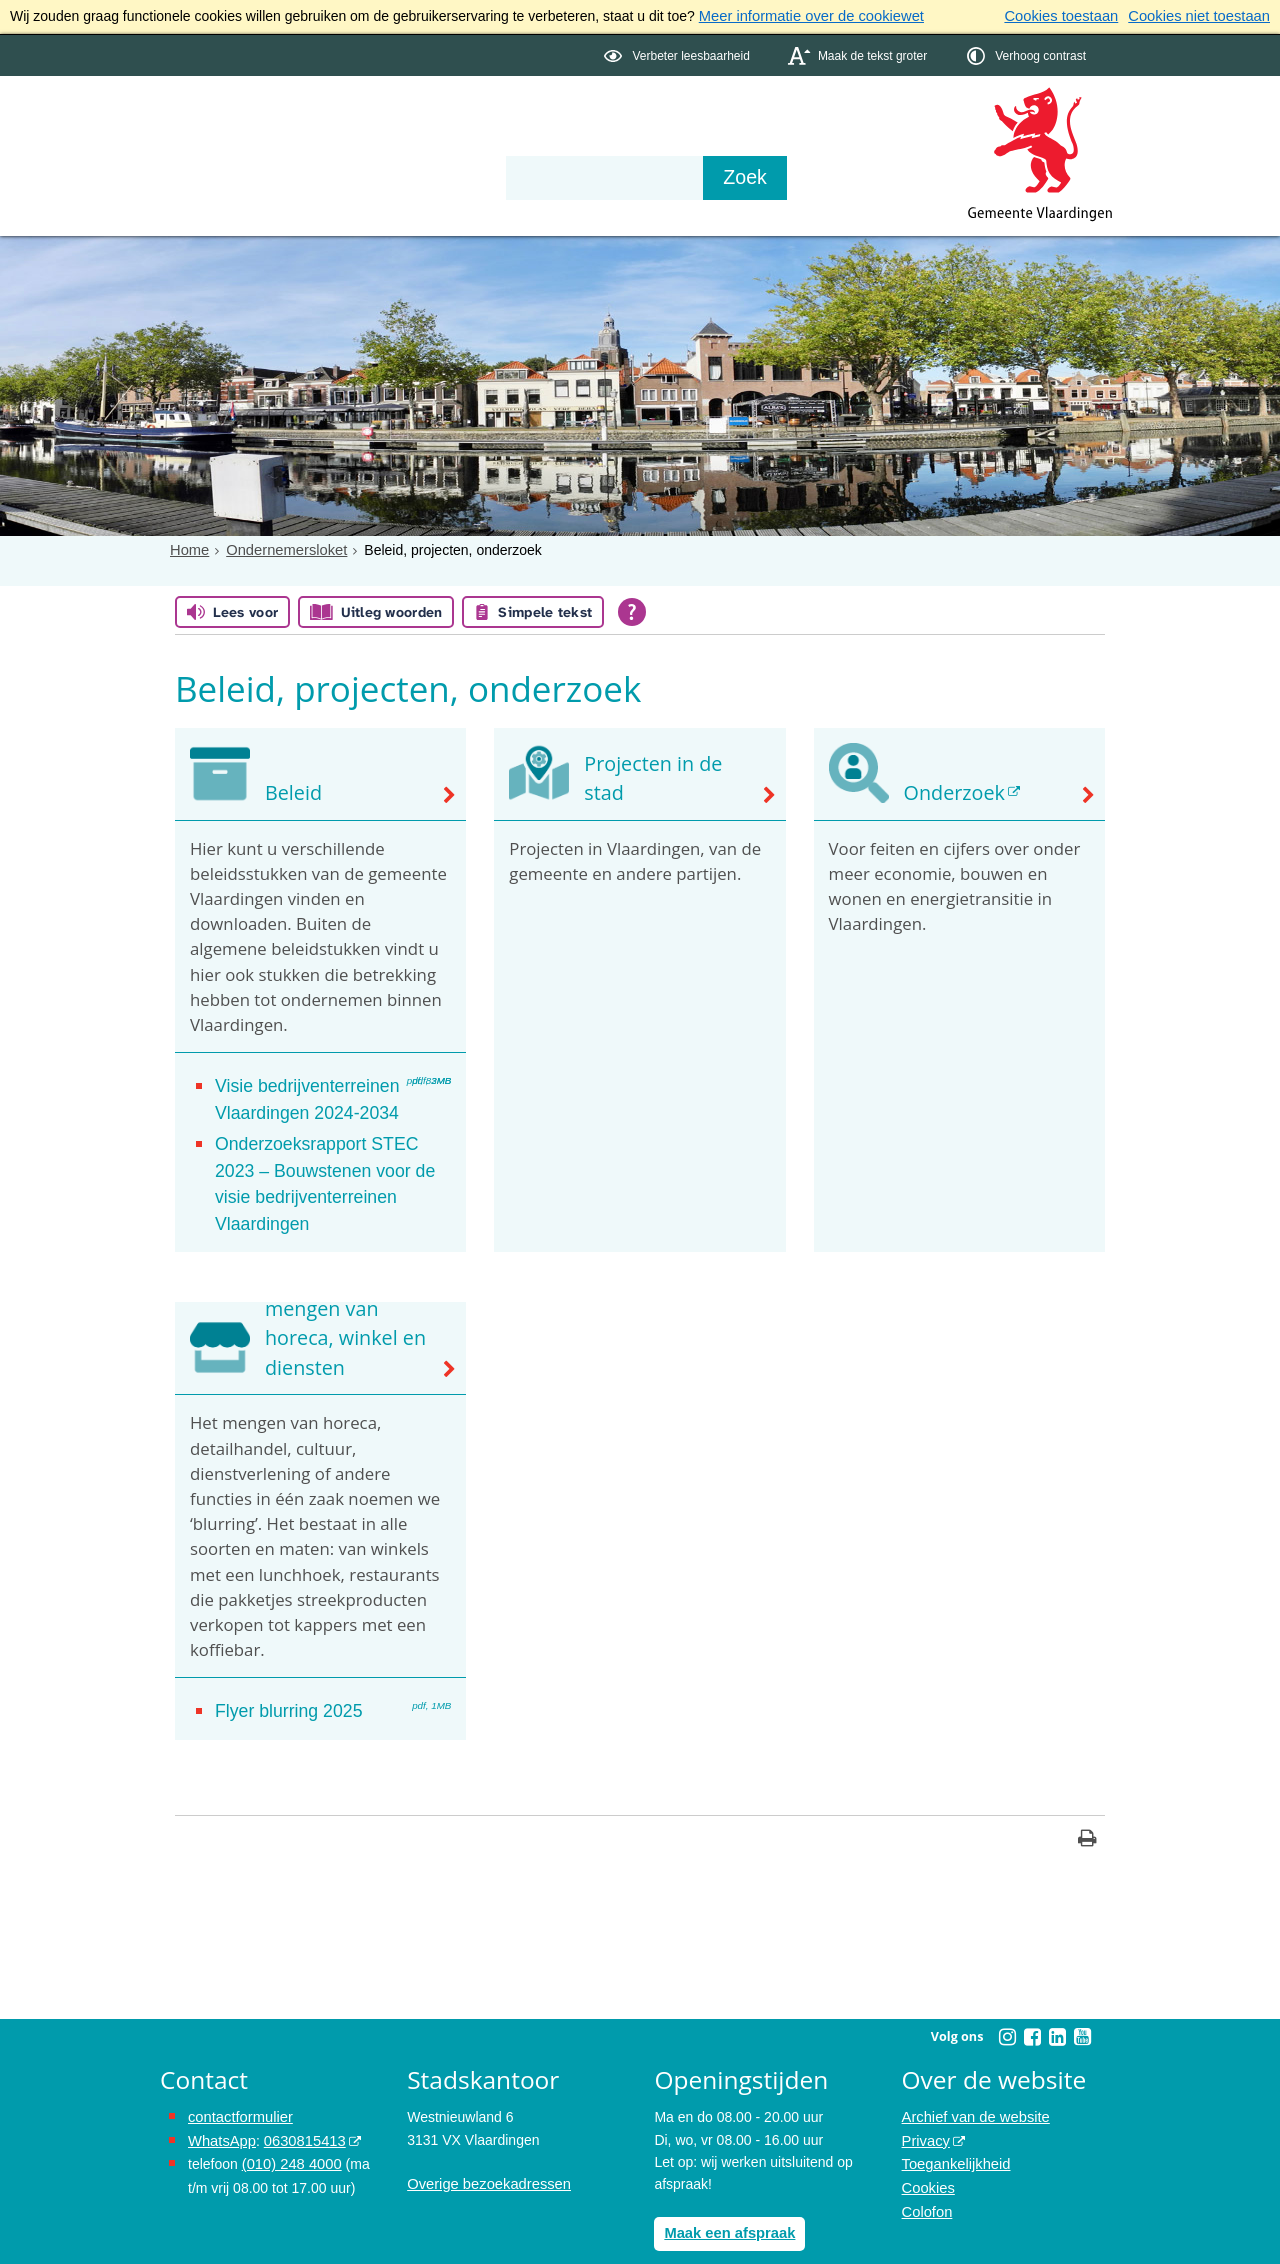 This screenshot has width=1280, height=2264. What do you see at coordinates (950, 792) in the screenshot?
I see `Onderzoek [Onderzoek (externe website)]` at bounding box center [950, 792].